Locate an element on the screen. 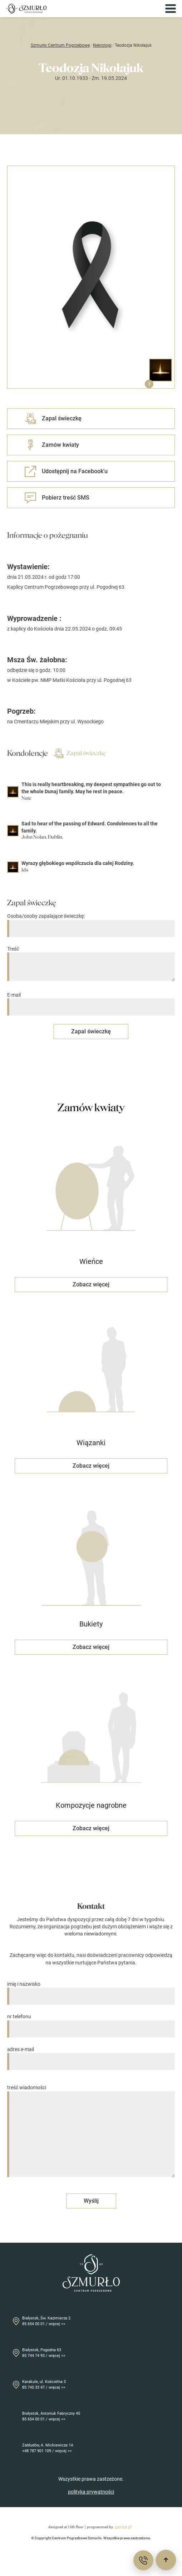 Image resolution: width=182 pixels, height=2576 pixels. Szmurło Centrum Pogrzebowe is located at coordinates (60, 45).